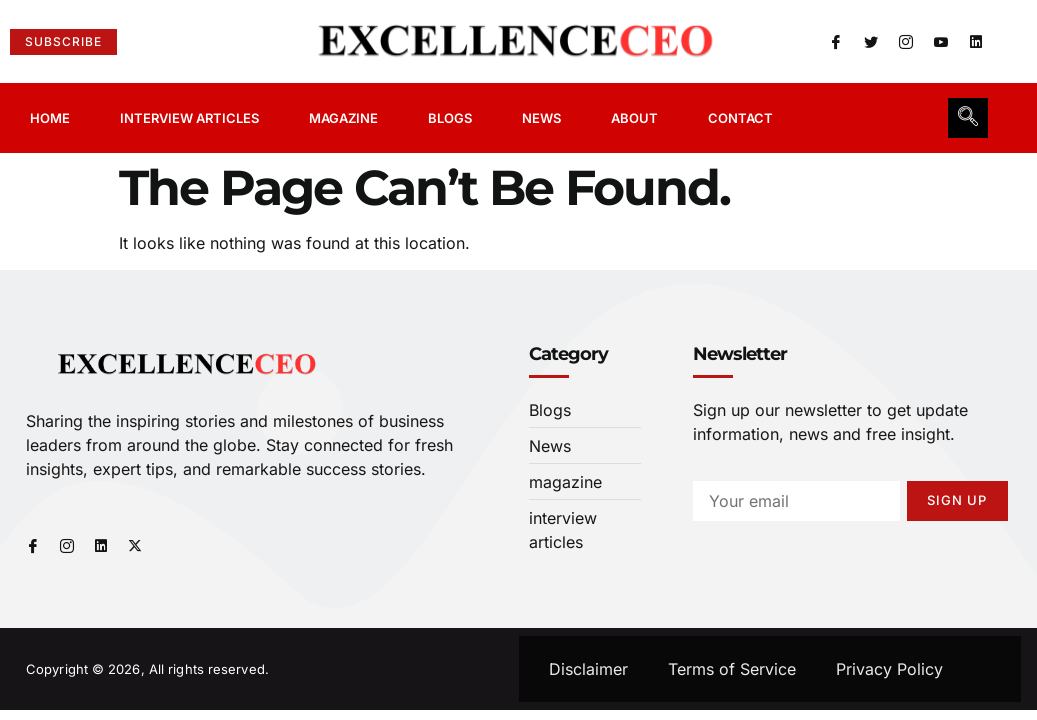 The width and height of the screenshot is (1037, 720). What do you see at coordinates (343, 118) in the screenshot?
I see `Magazine` at bounding box center [343, 118].